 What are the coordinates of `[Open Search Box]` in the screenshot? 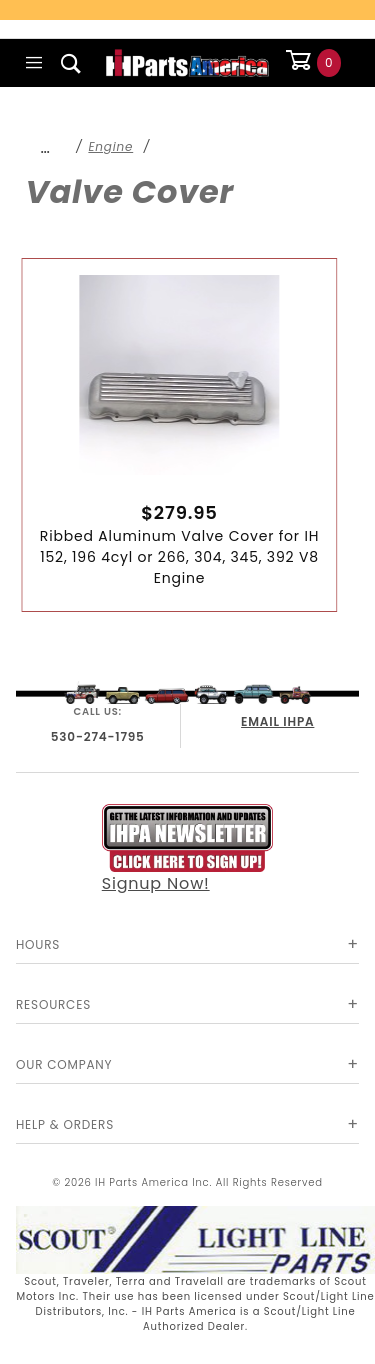 It's located at (71, 63).